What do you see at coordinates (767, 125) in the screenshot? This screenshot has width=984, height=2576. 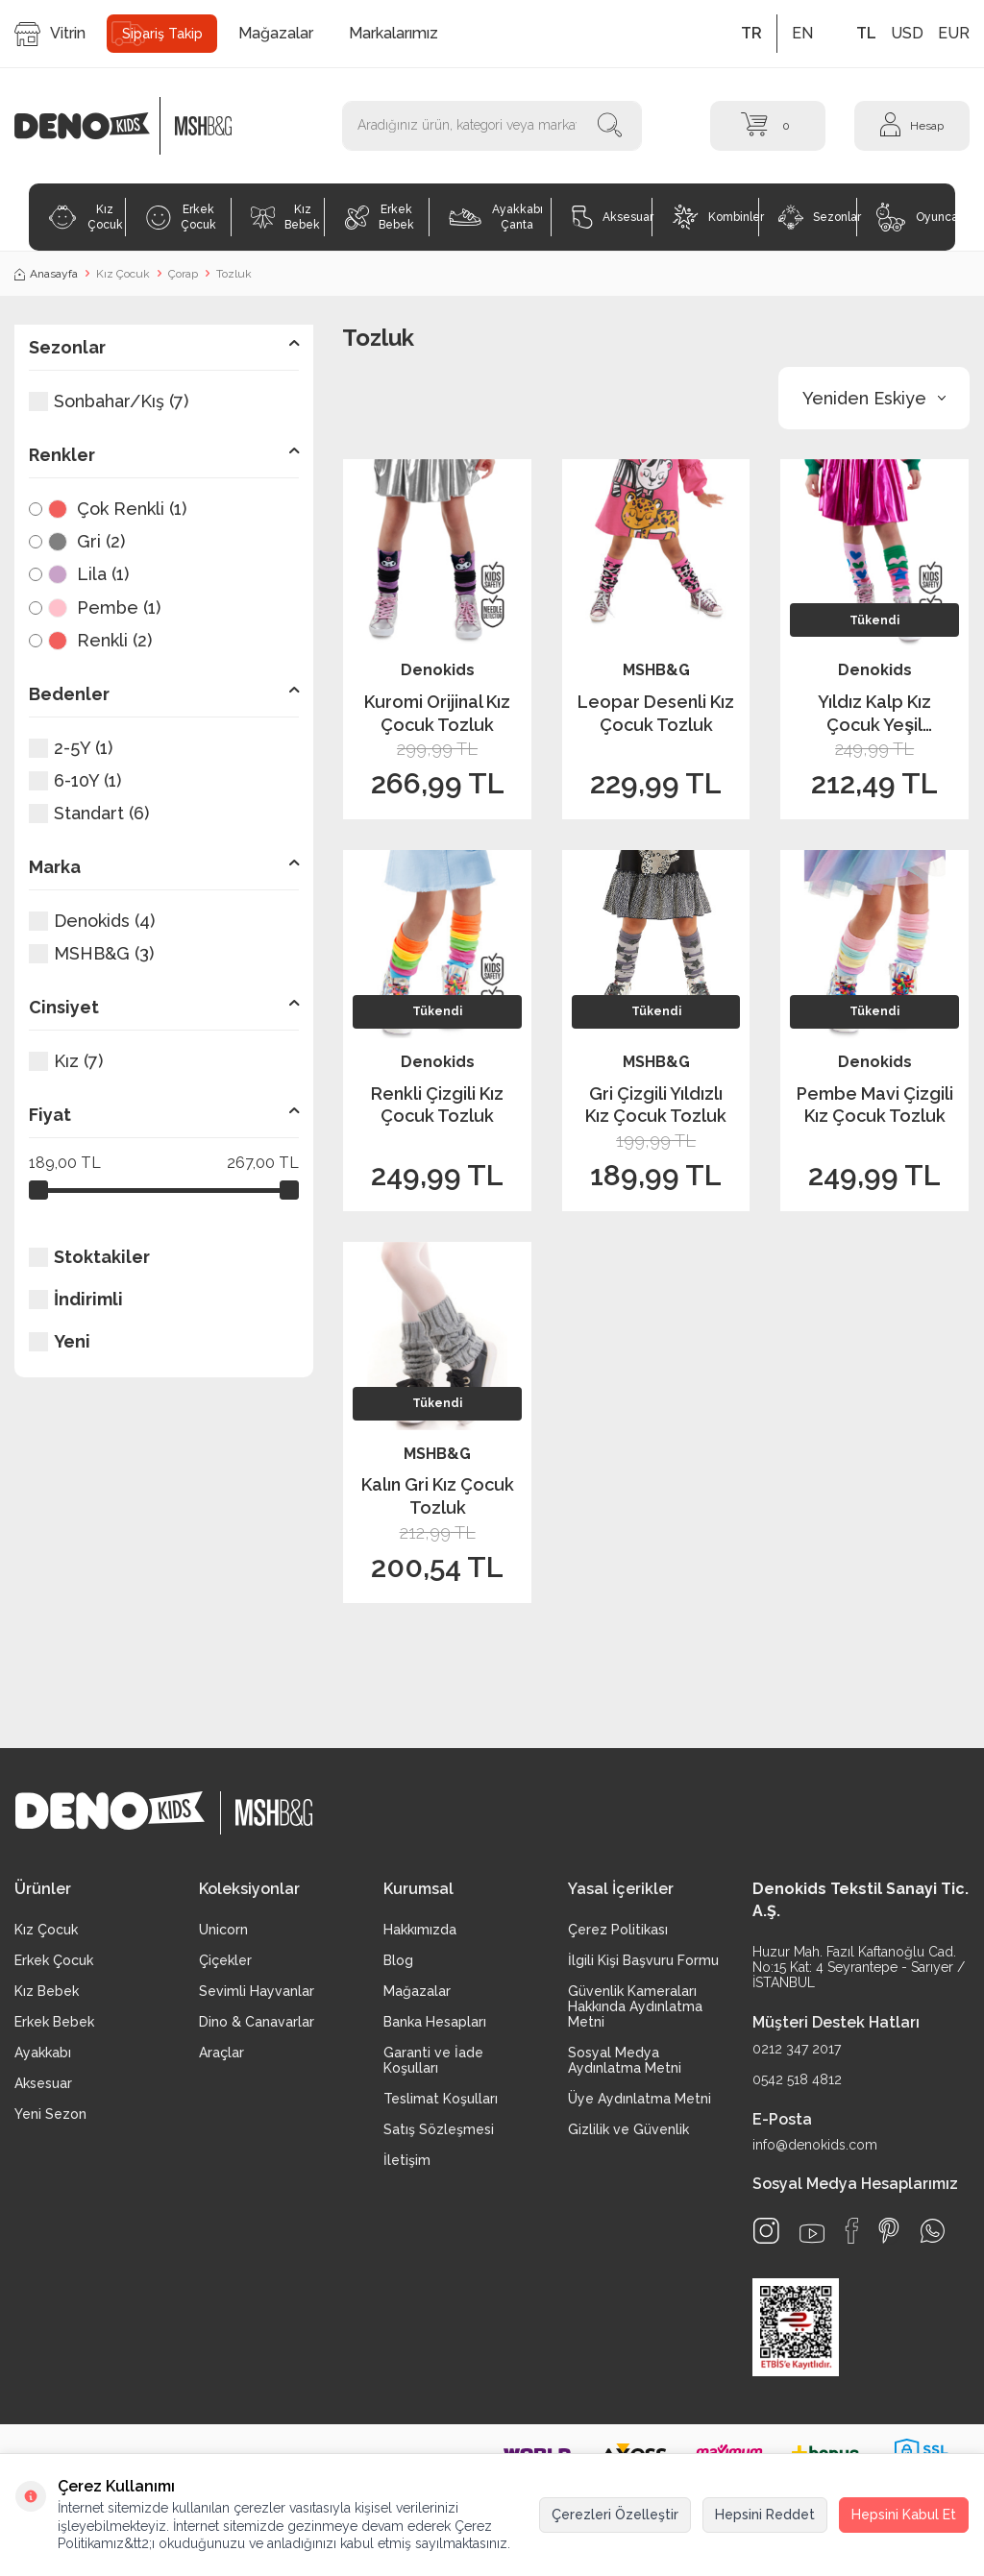 I see `[Sepet]` at bounding box center [767, 125].